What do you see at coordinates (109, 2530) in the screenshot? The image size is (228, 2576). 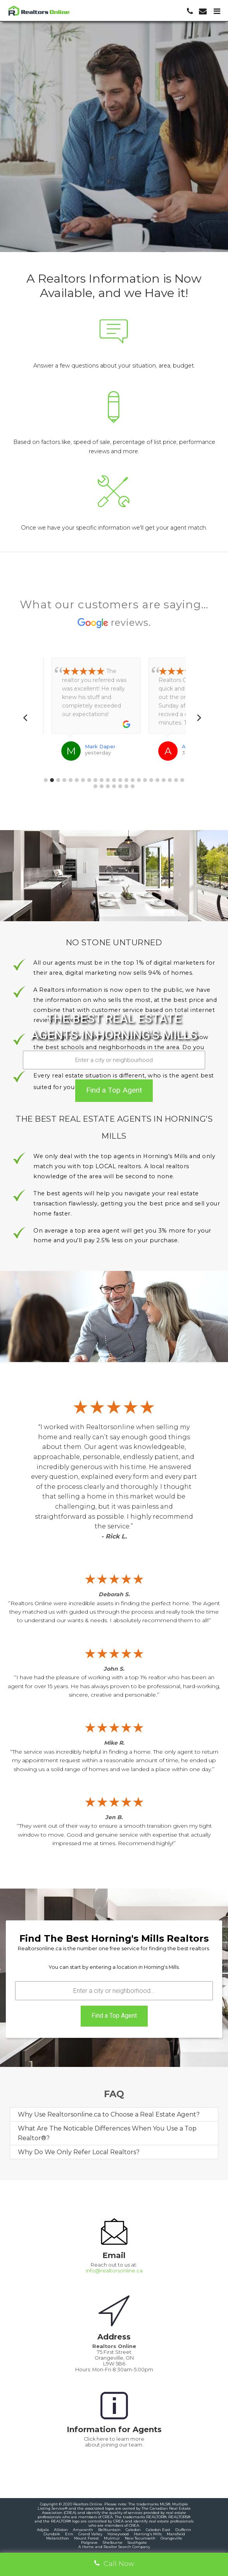 I see `Belfountain` at bounding box center [109, 2530].